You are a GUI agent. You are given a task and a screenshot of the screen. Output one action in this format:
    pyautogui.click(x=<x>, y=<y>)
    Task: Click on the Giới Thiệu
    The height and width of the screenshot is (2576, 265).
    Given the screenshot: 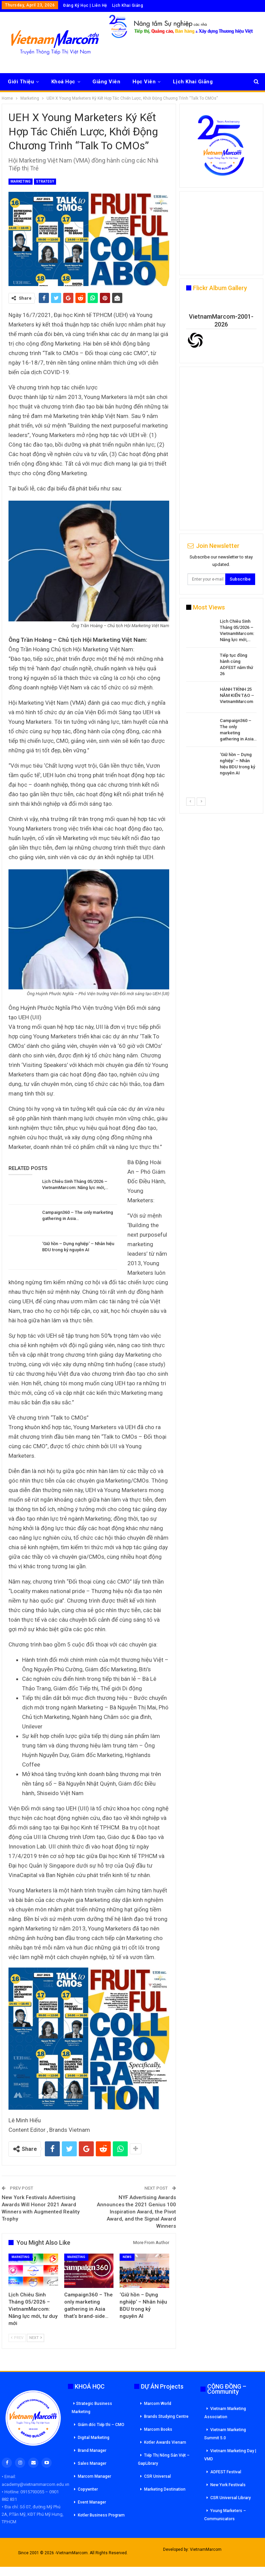 What is the action you would take?
    pyautogui.click(x=21, y=82)
    